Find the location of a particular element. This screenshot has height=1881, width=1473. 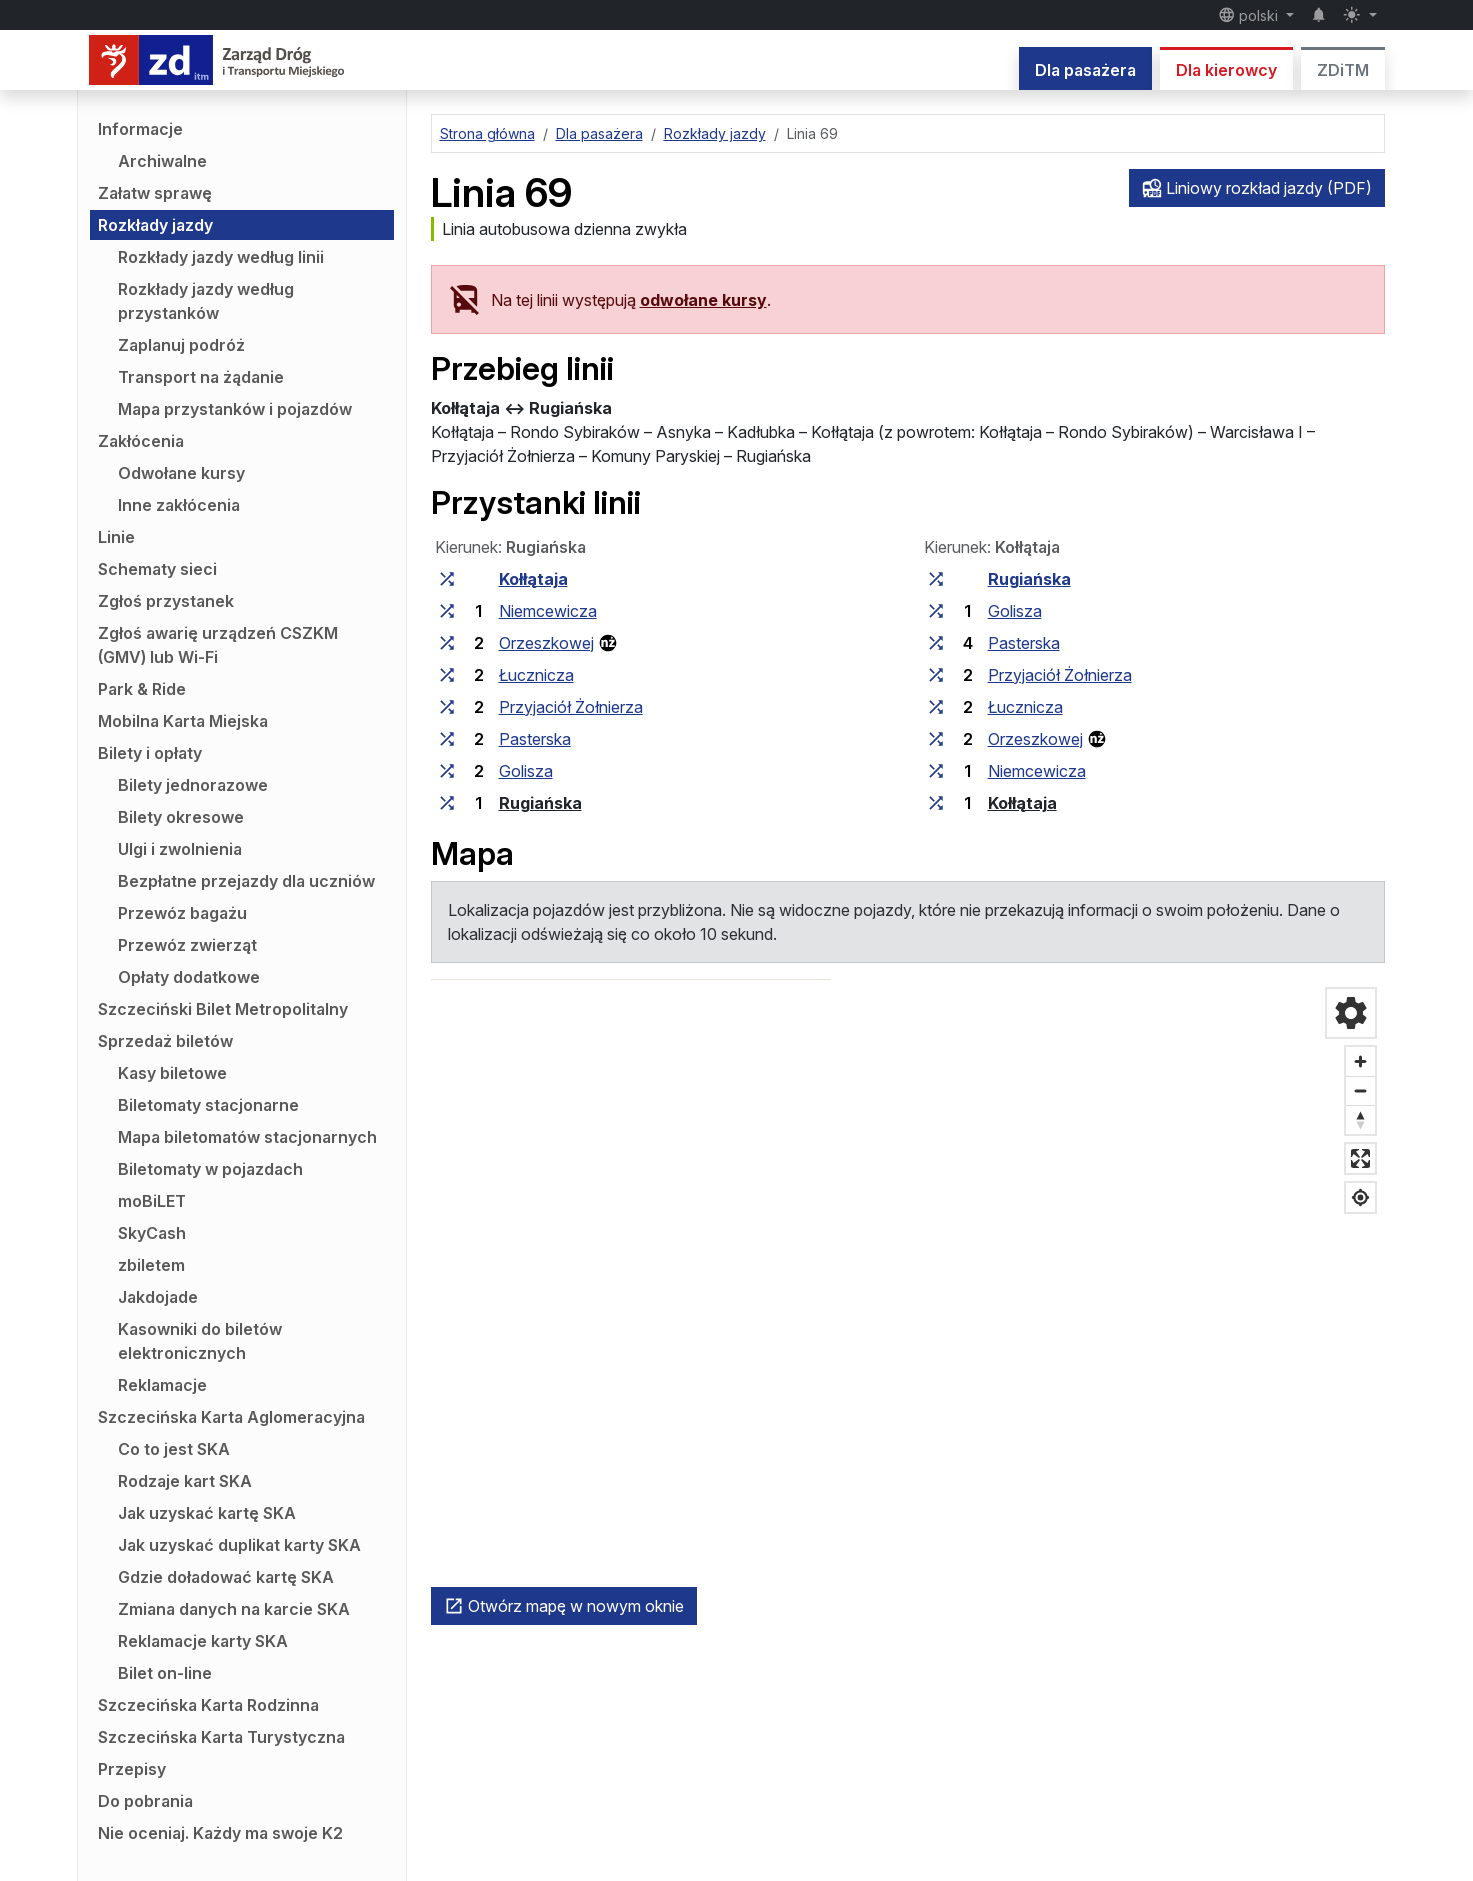

Gdzie doładować kartę SKA is located at coordinates (226, 1577).